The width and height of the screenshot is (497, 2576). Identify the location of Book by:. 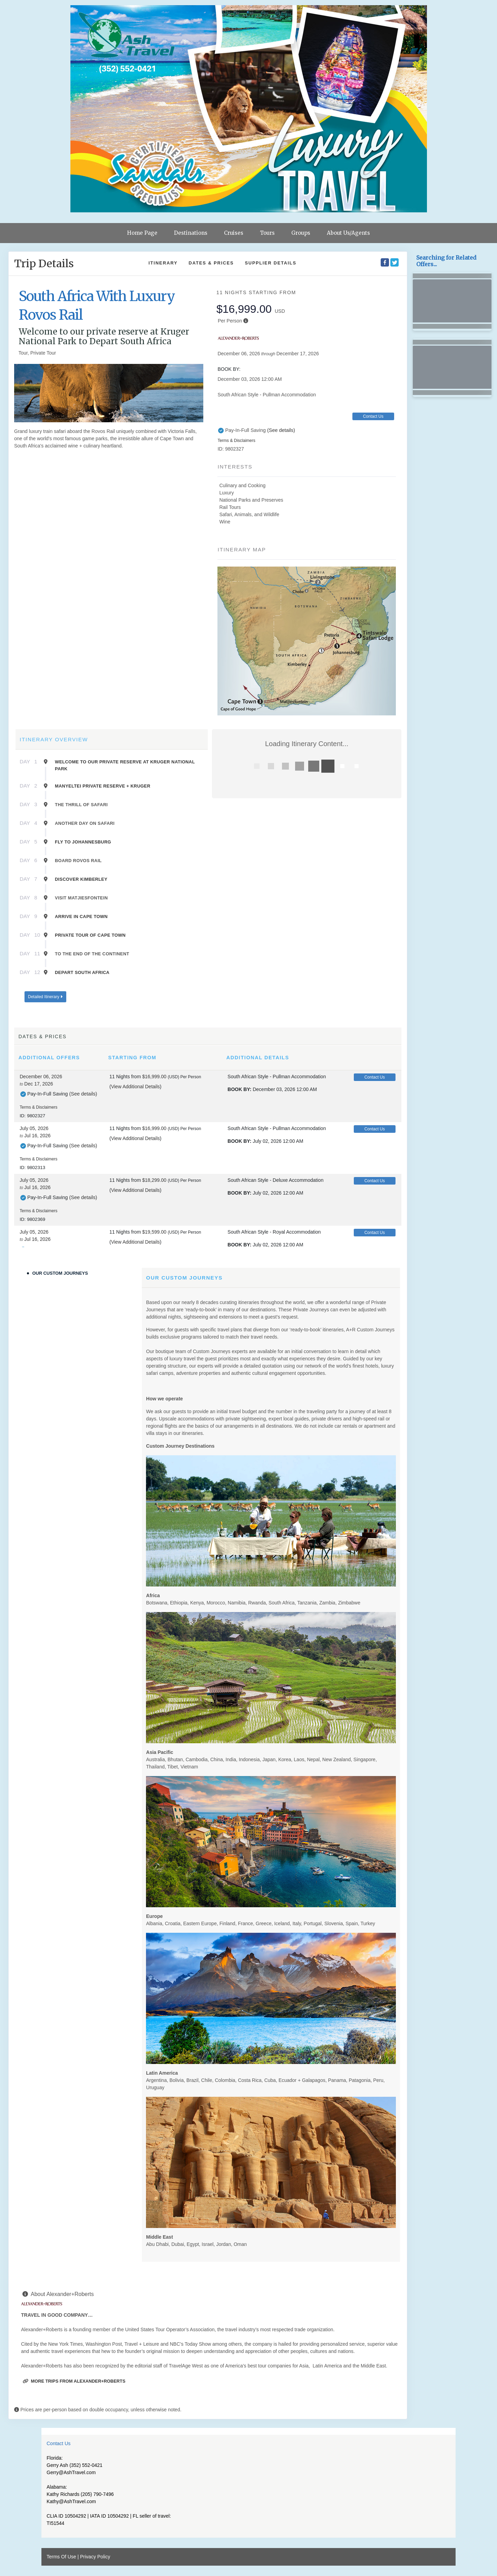
(239, 1089).